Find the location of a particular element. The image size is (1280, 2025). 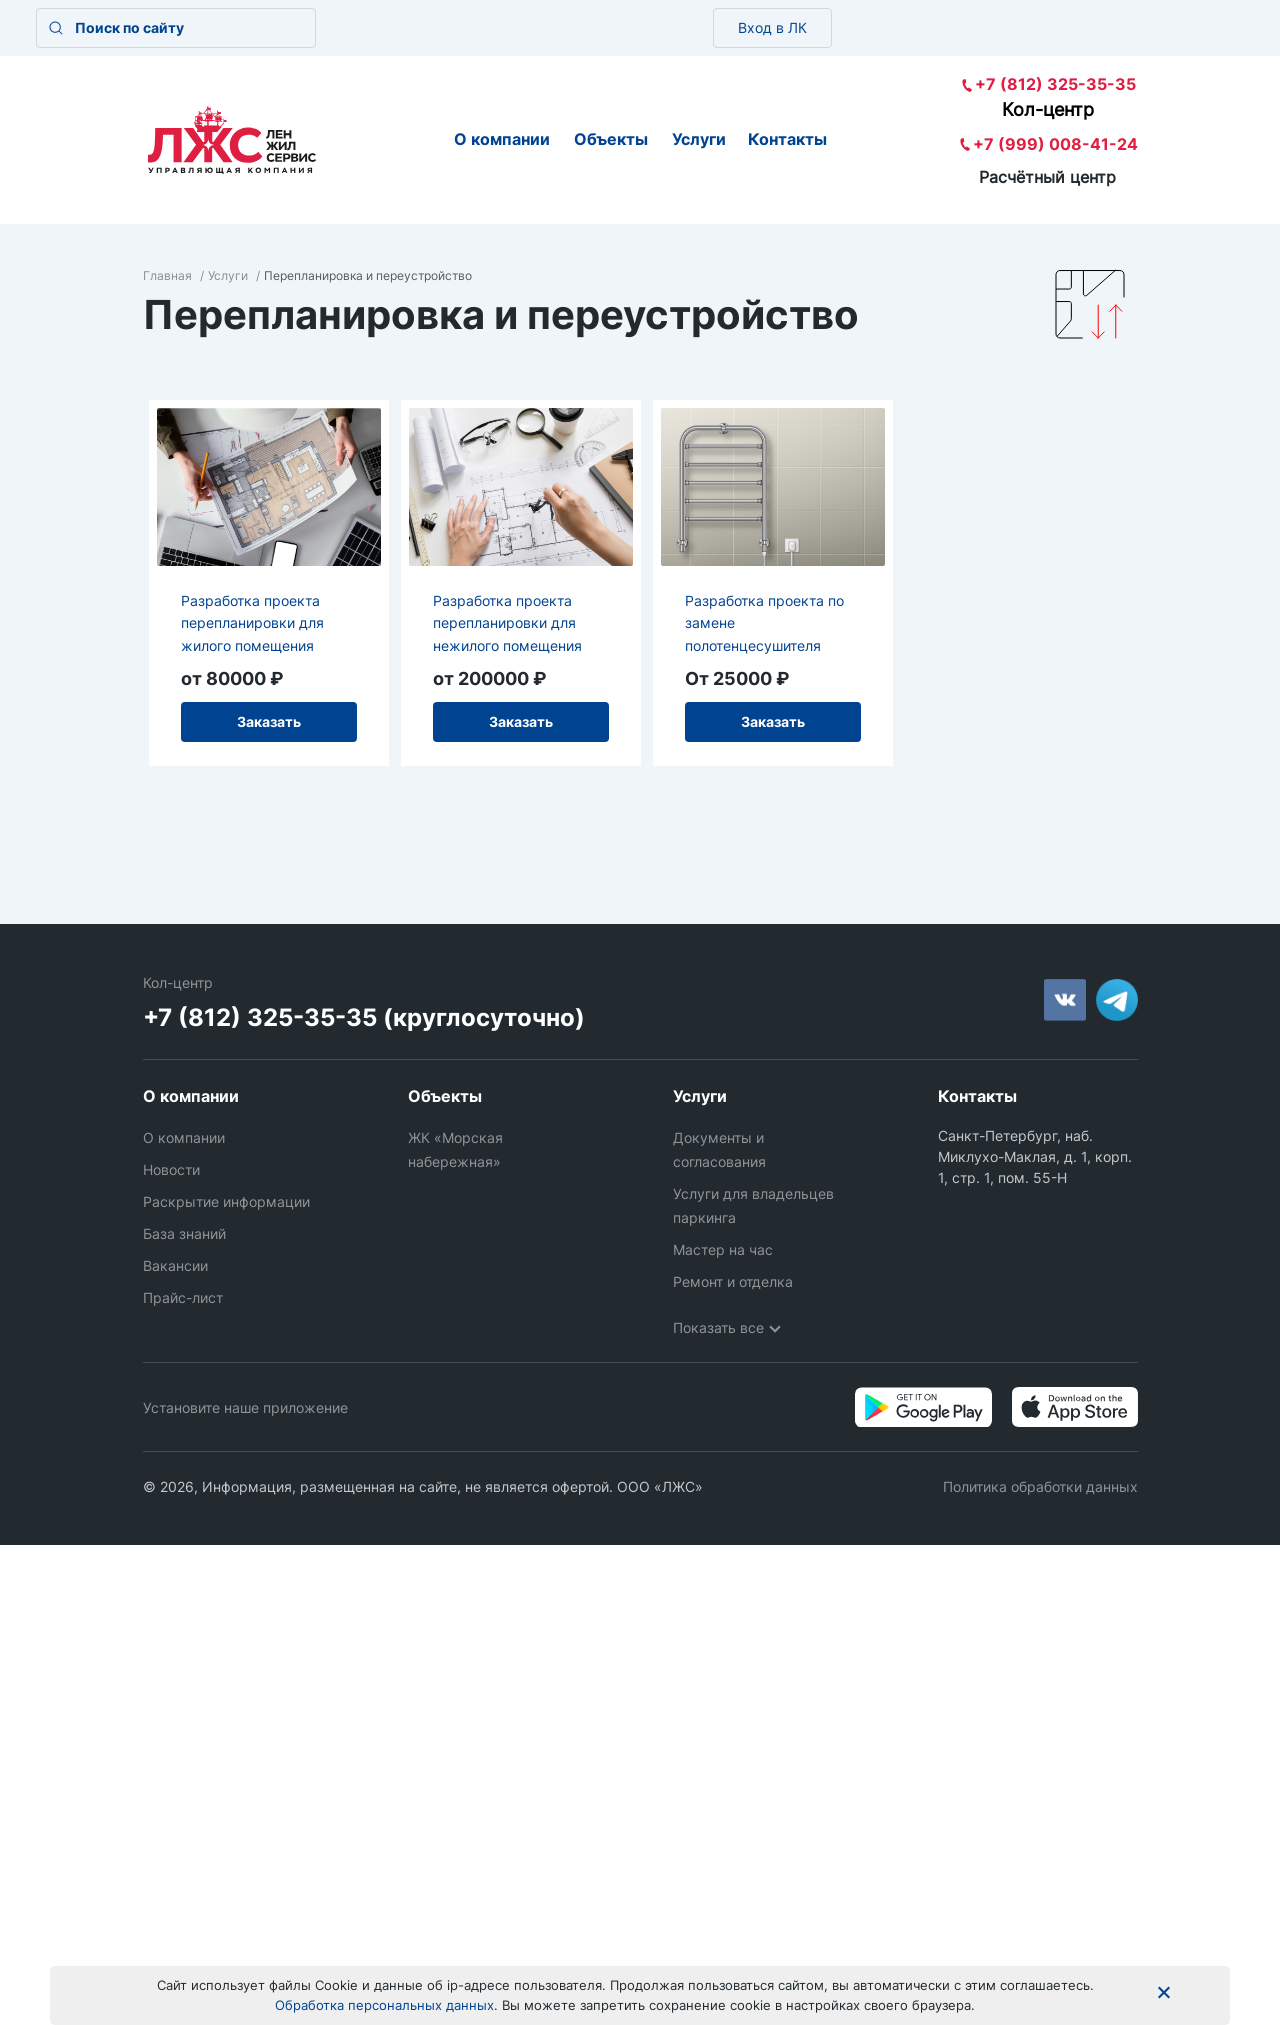

Новости is located at coordinates (171, 1169).